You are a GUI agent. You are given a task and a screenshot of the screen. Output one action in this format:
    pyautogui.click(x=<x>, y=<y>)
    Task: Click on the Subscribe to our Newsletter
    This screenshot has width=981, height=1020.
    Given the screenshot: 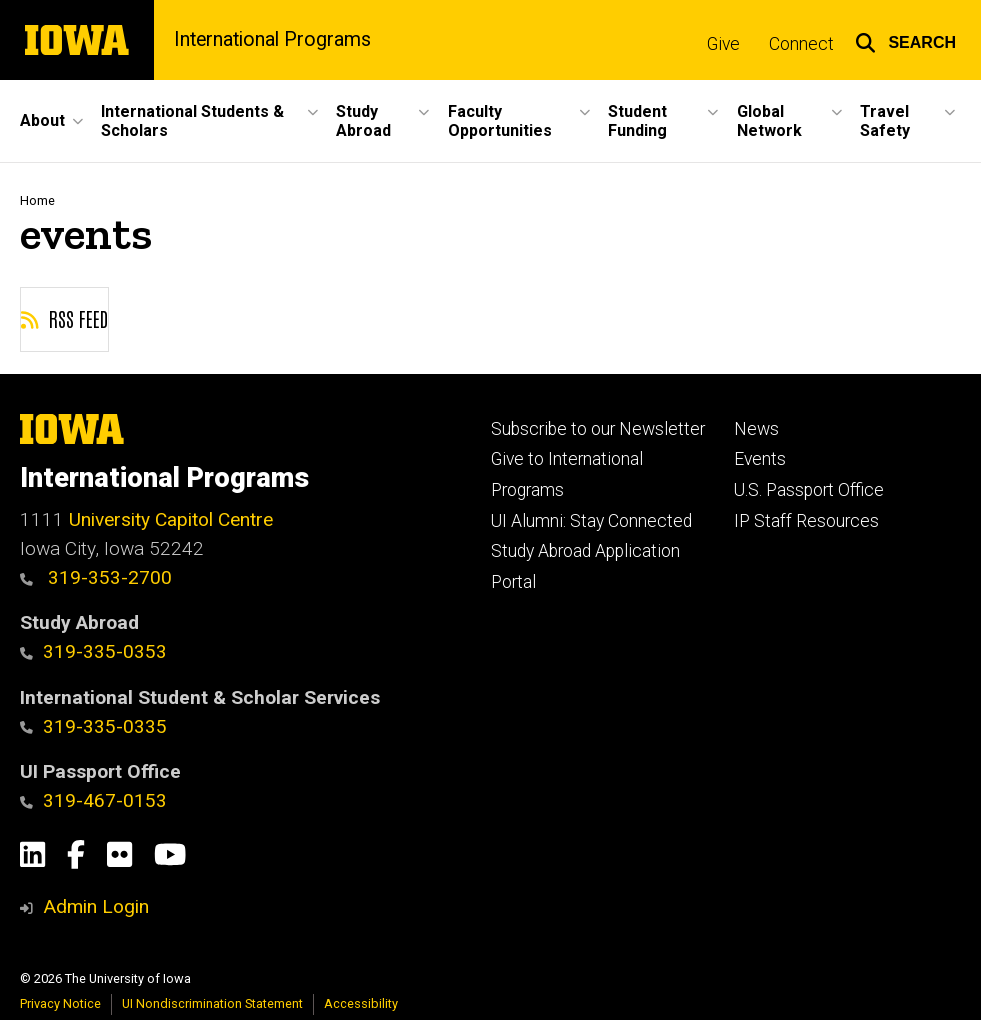 What is the action you would take?
    pyautogui.click(x=598, y=429)
    